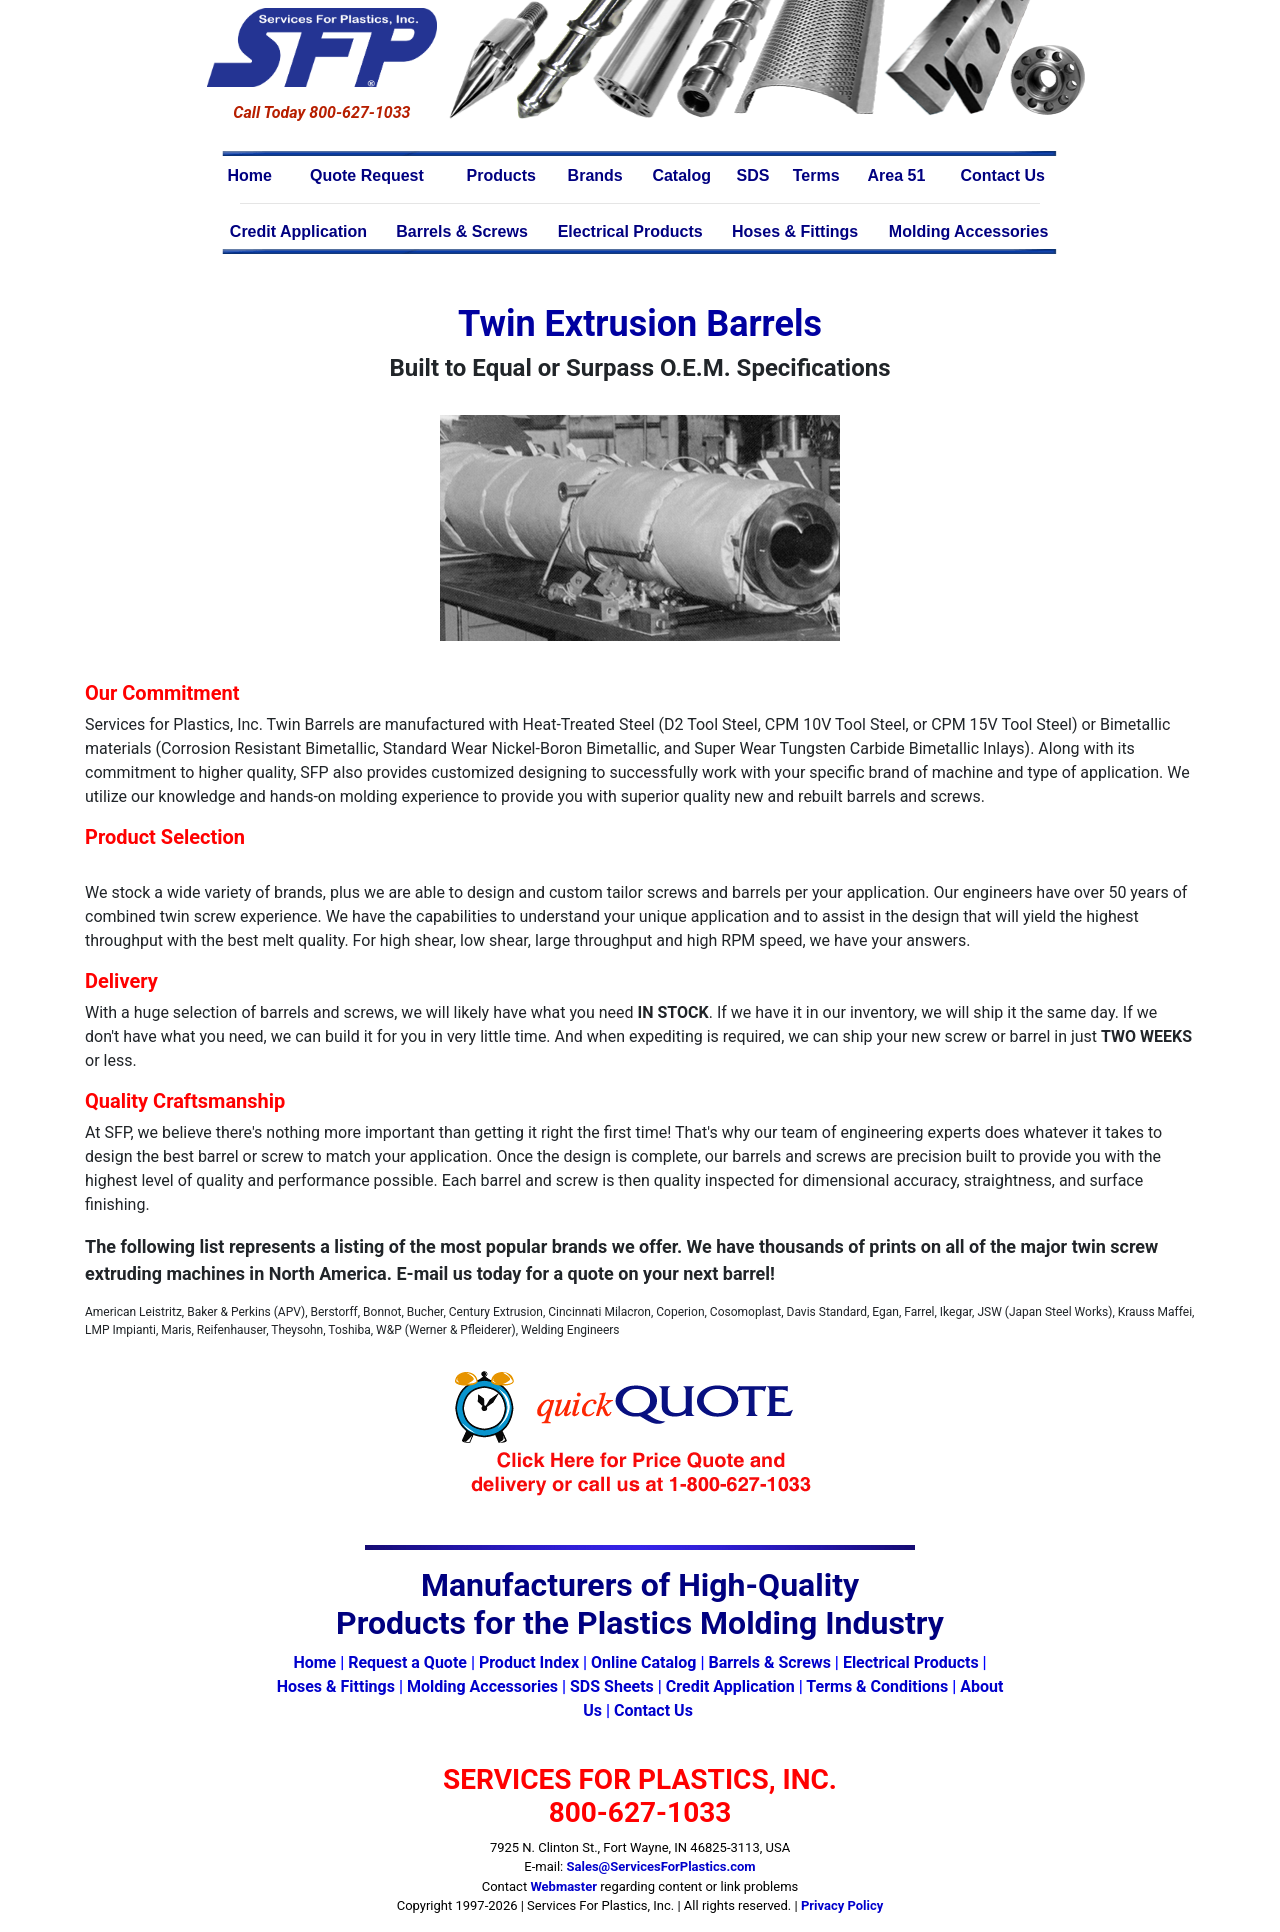 Image resolution: width=1280 pixels, height=1932 pixels. I want to click on Online Catalog, so click(643, 1662).